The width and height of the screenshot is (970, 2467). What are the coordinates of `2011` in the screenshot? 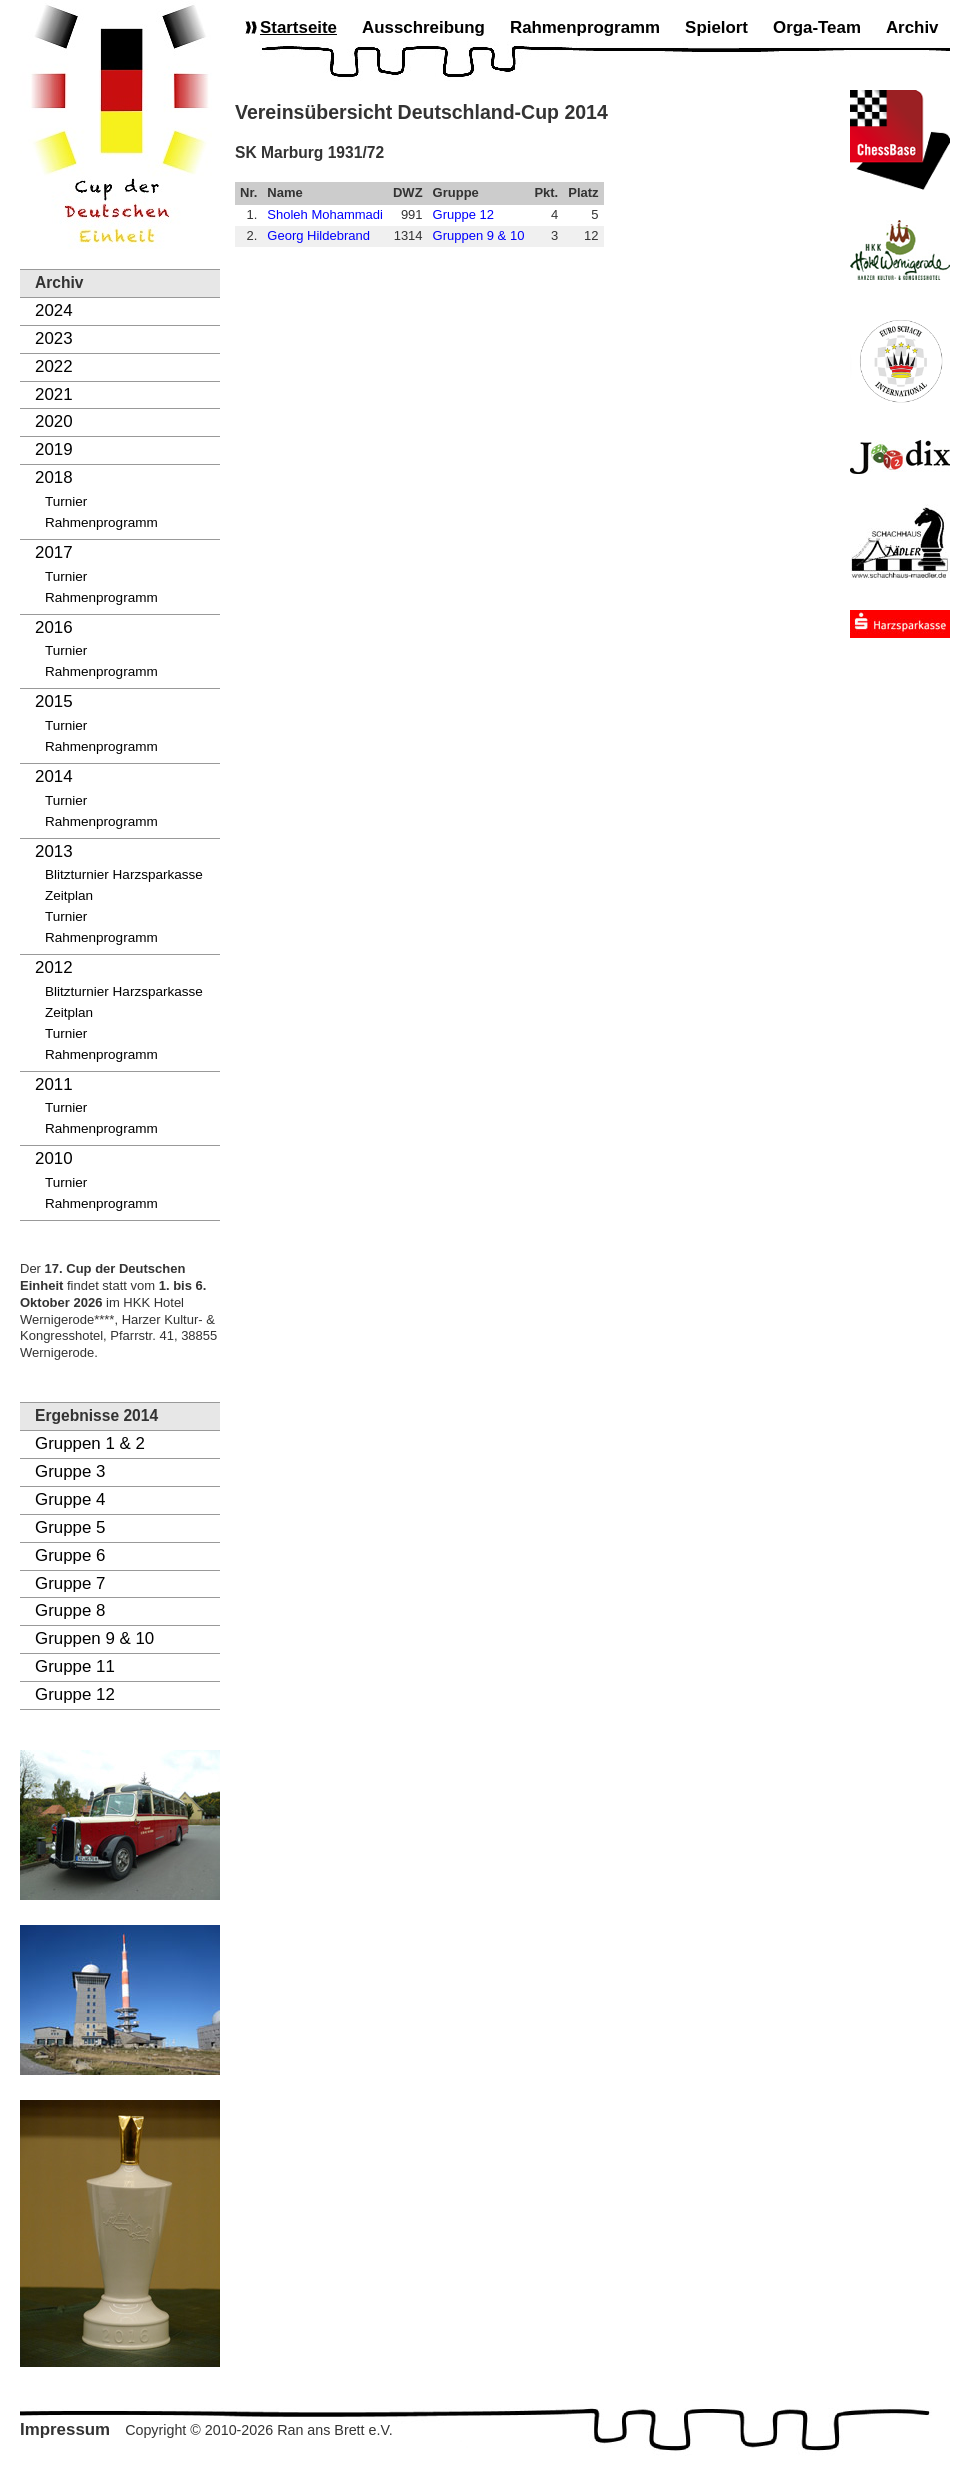 It's located at (54, 1084).